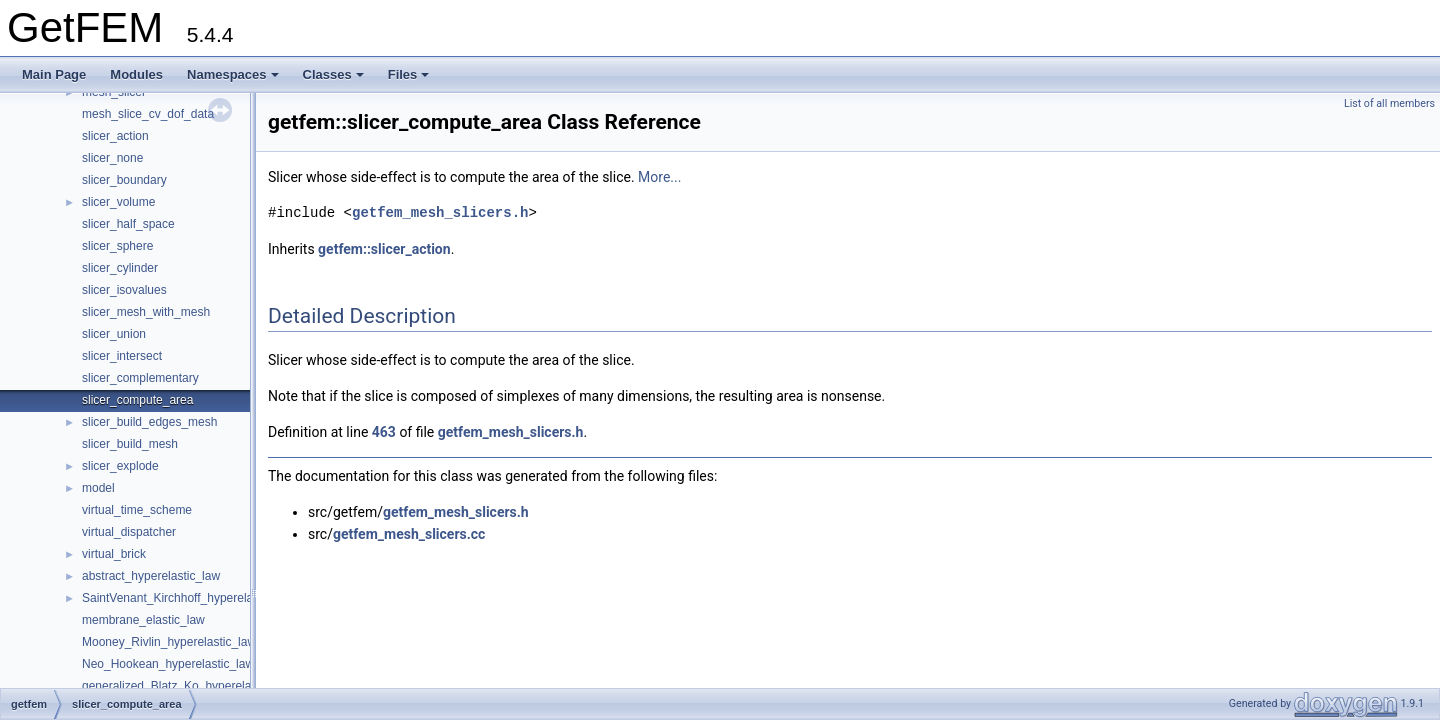 Image resolution: width=1440 pixels, height=720 pixels. I want to click on slicer_sphere, so click(117, 246).